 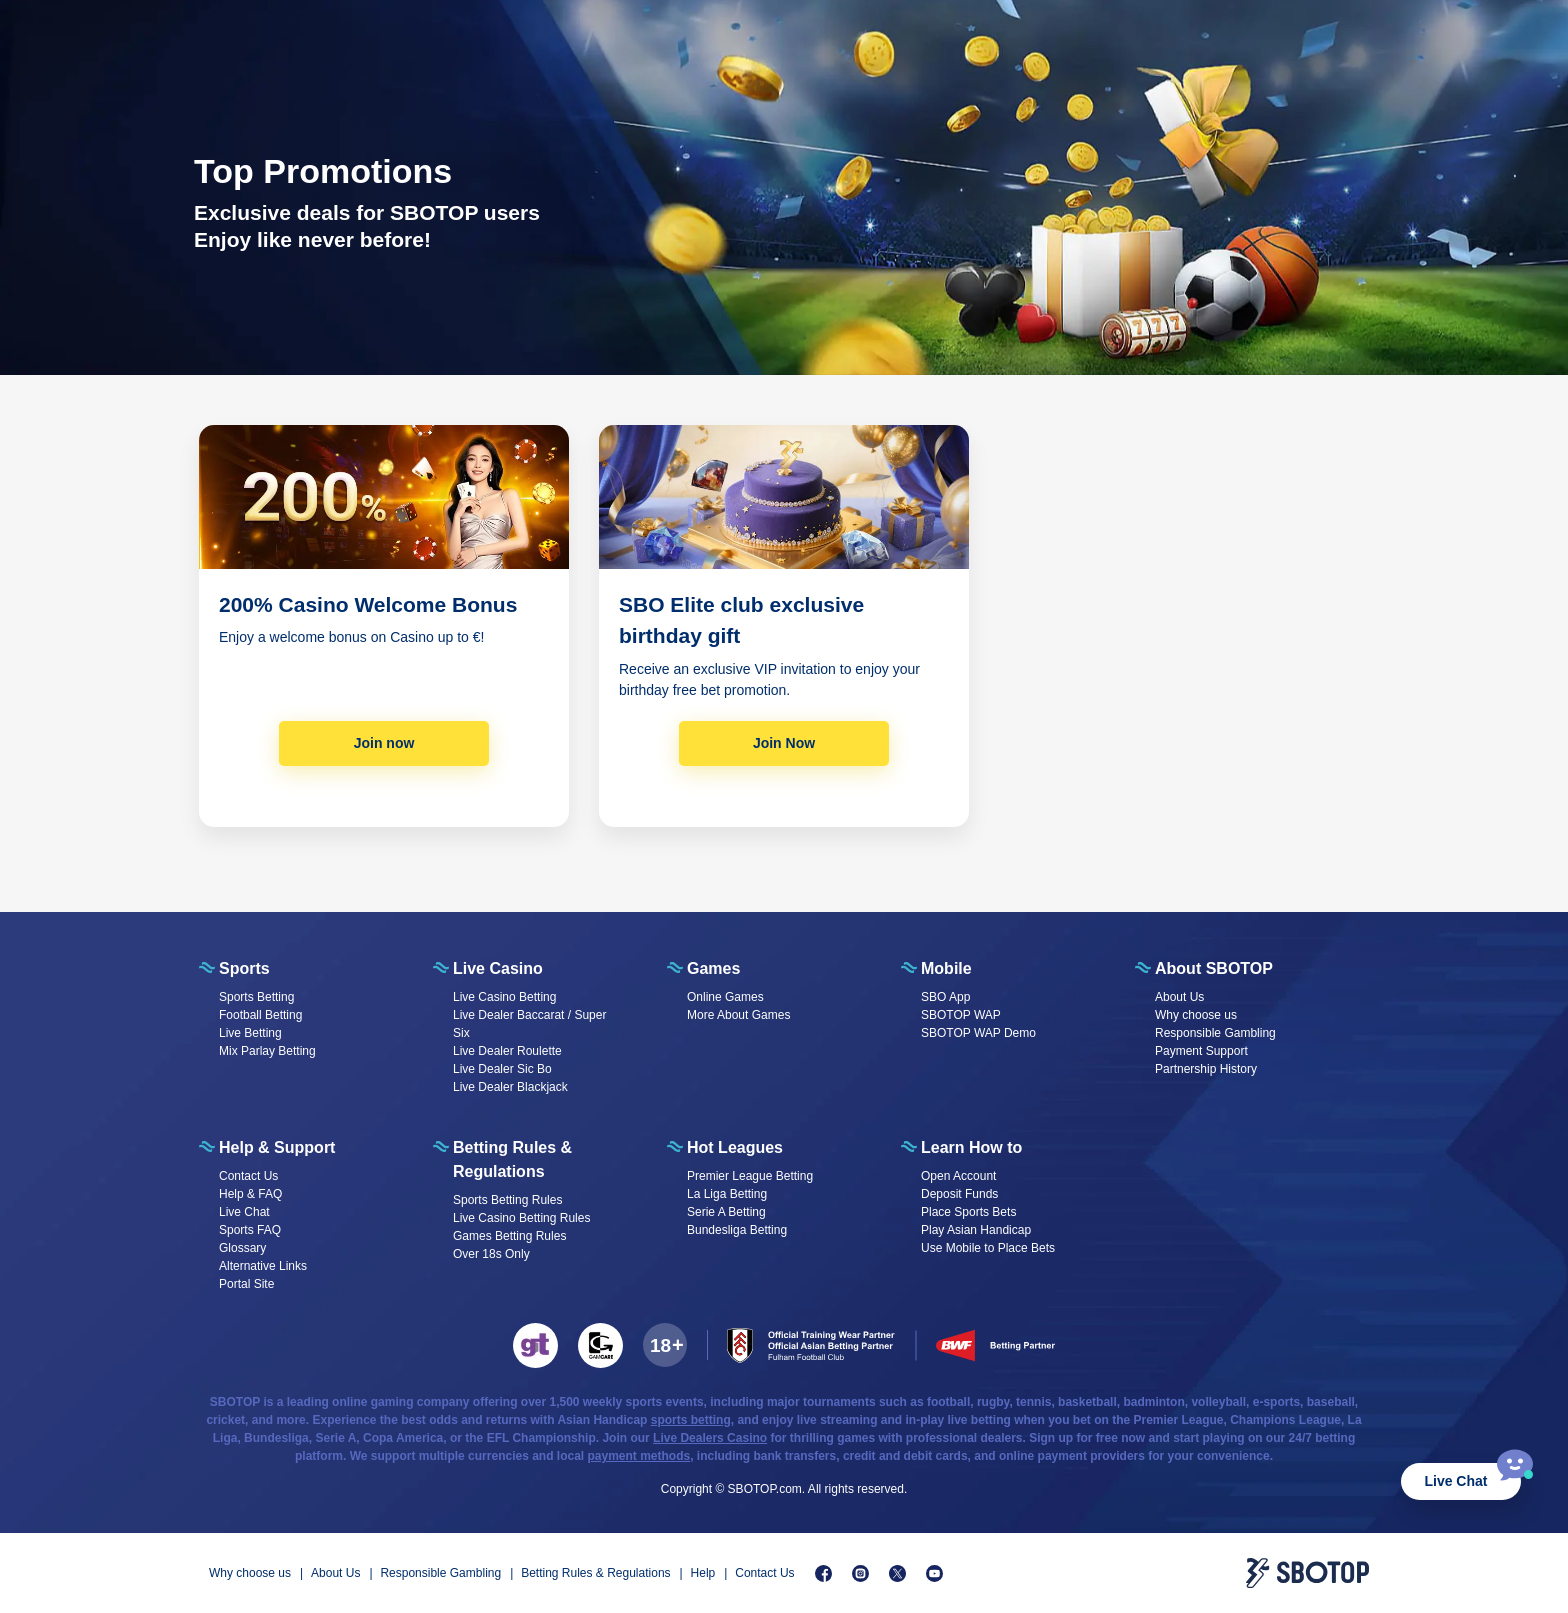 What do you see at coordinates (738, 1015) in the screenshot?
I see `More About Games` at bounding box center [738, 1015].